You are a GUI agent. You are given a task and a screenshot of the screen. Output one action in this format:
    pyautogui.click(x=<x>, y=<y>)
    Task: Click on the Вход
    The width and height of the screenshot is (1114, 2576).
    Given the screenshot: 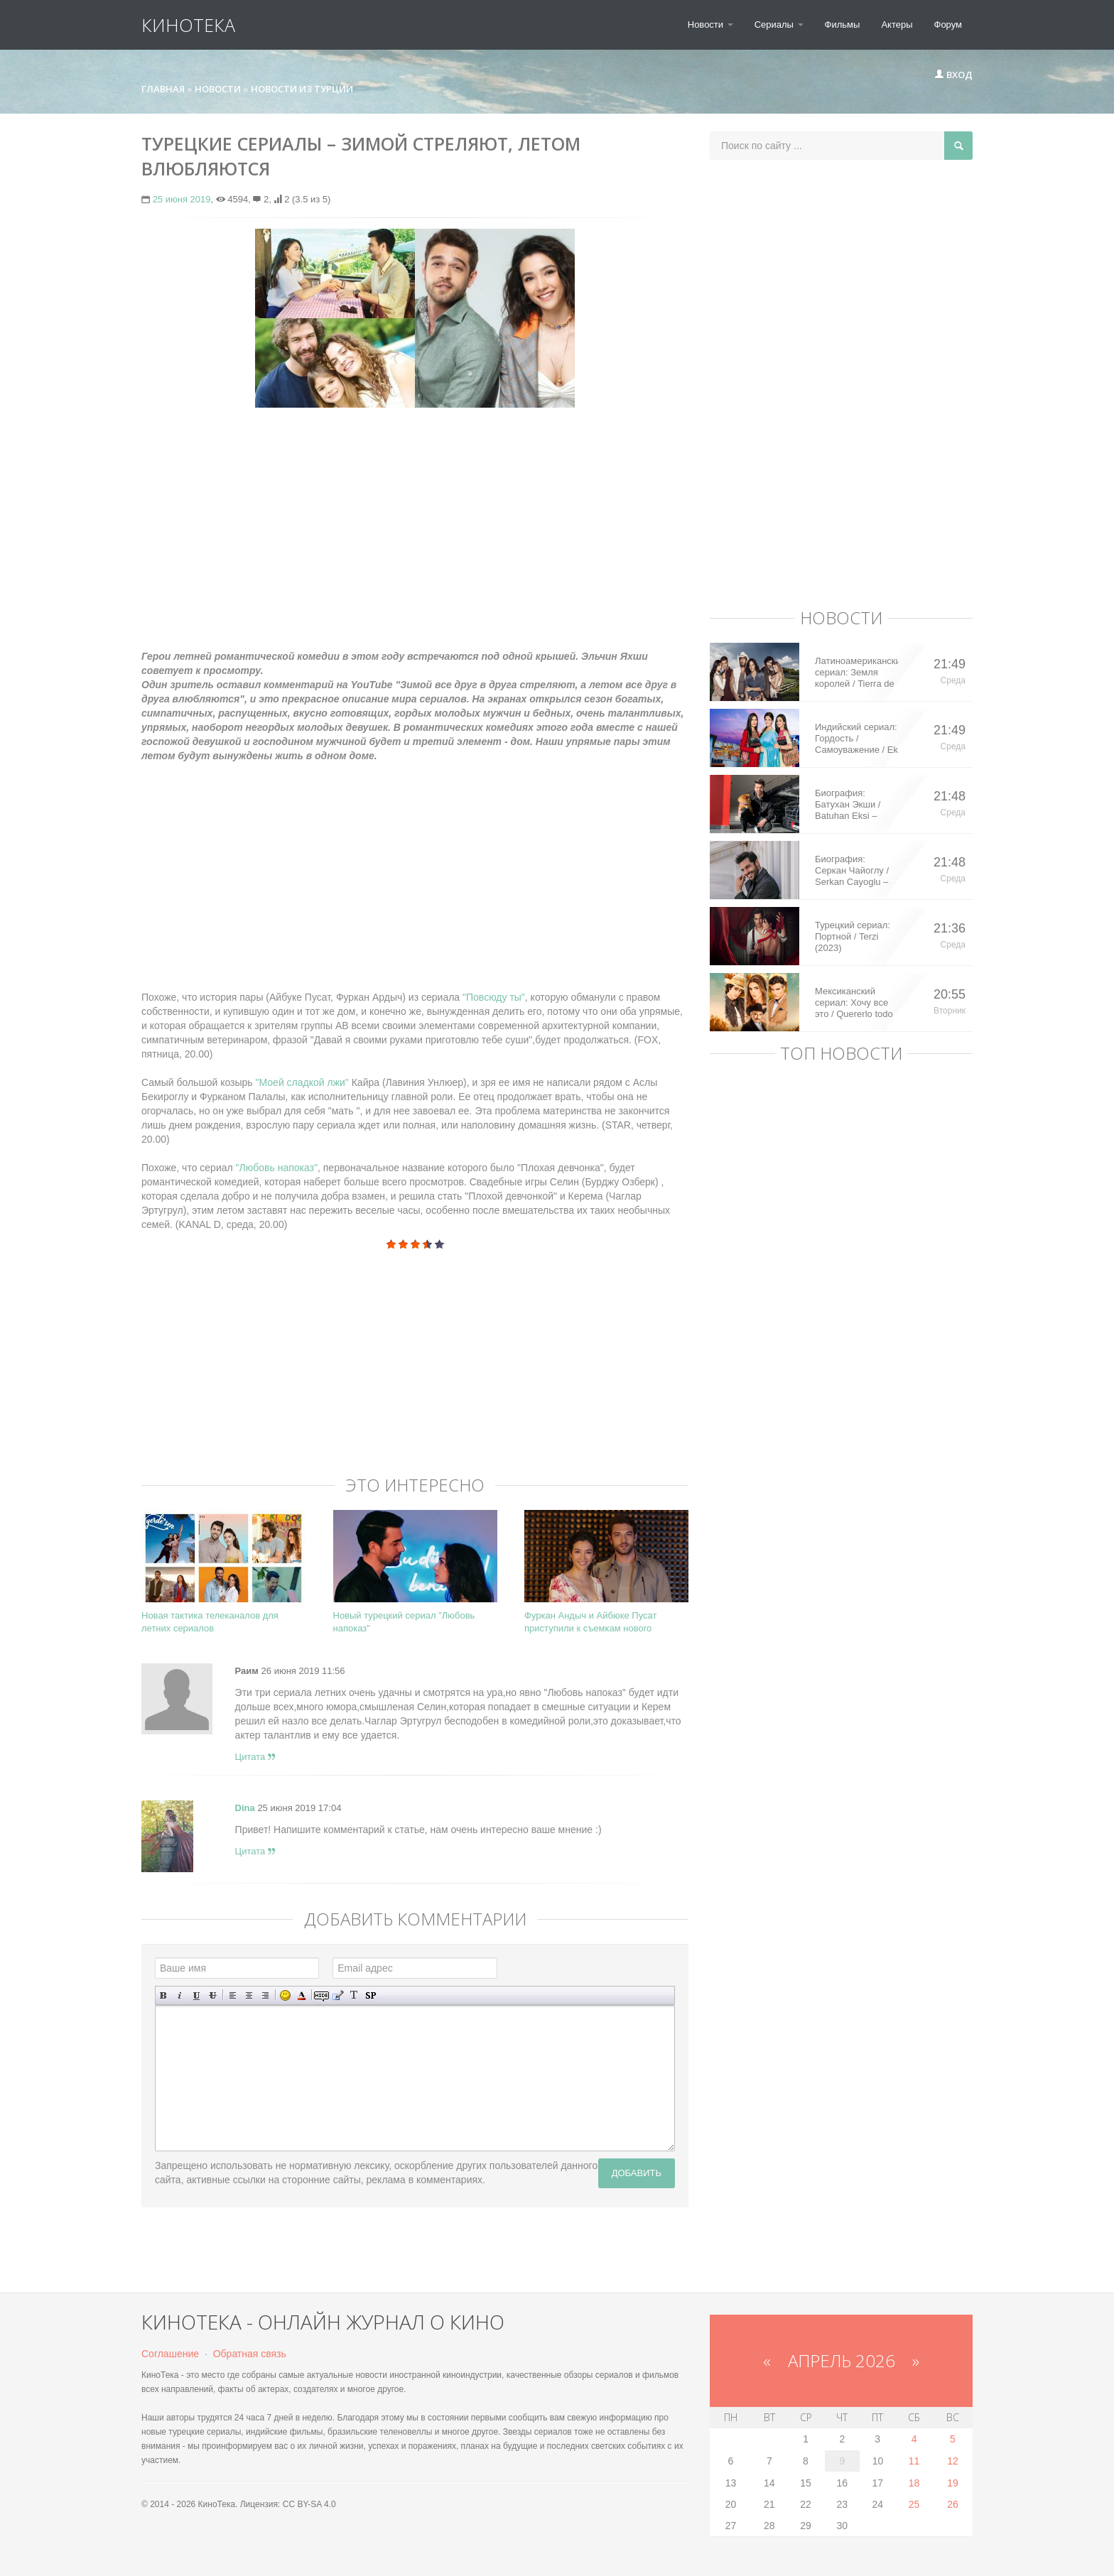 What is the action you would take?
    pyautogui.click(x=953, y=74)
    